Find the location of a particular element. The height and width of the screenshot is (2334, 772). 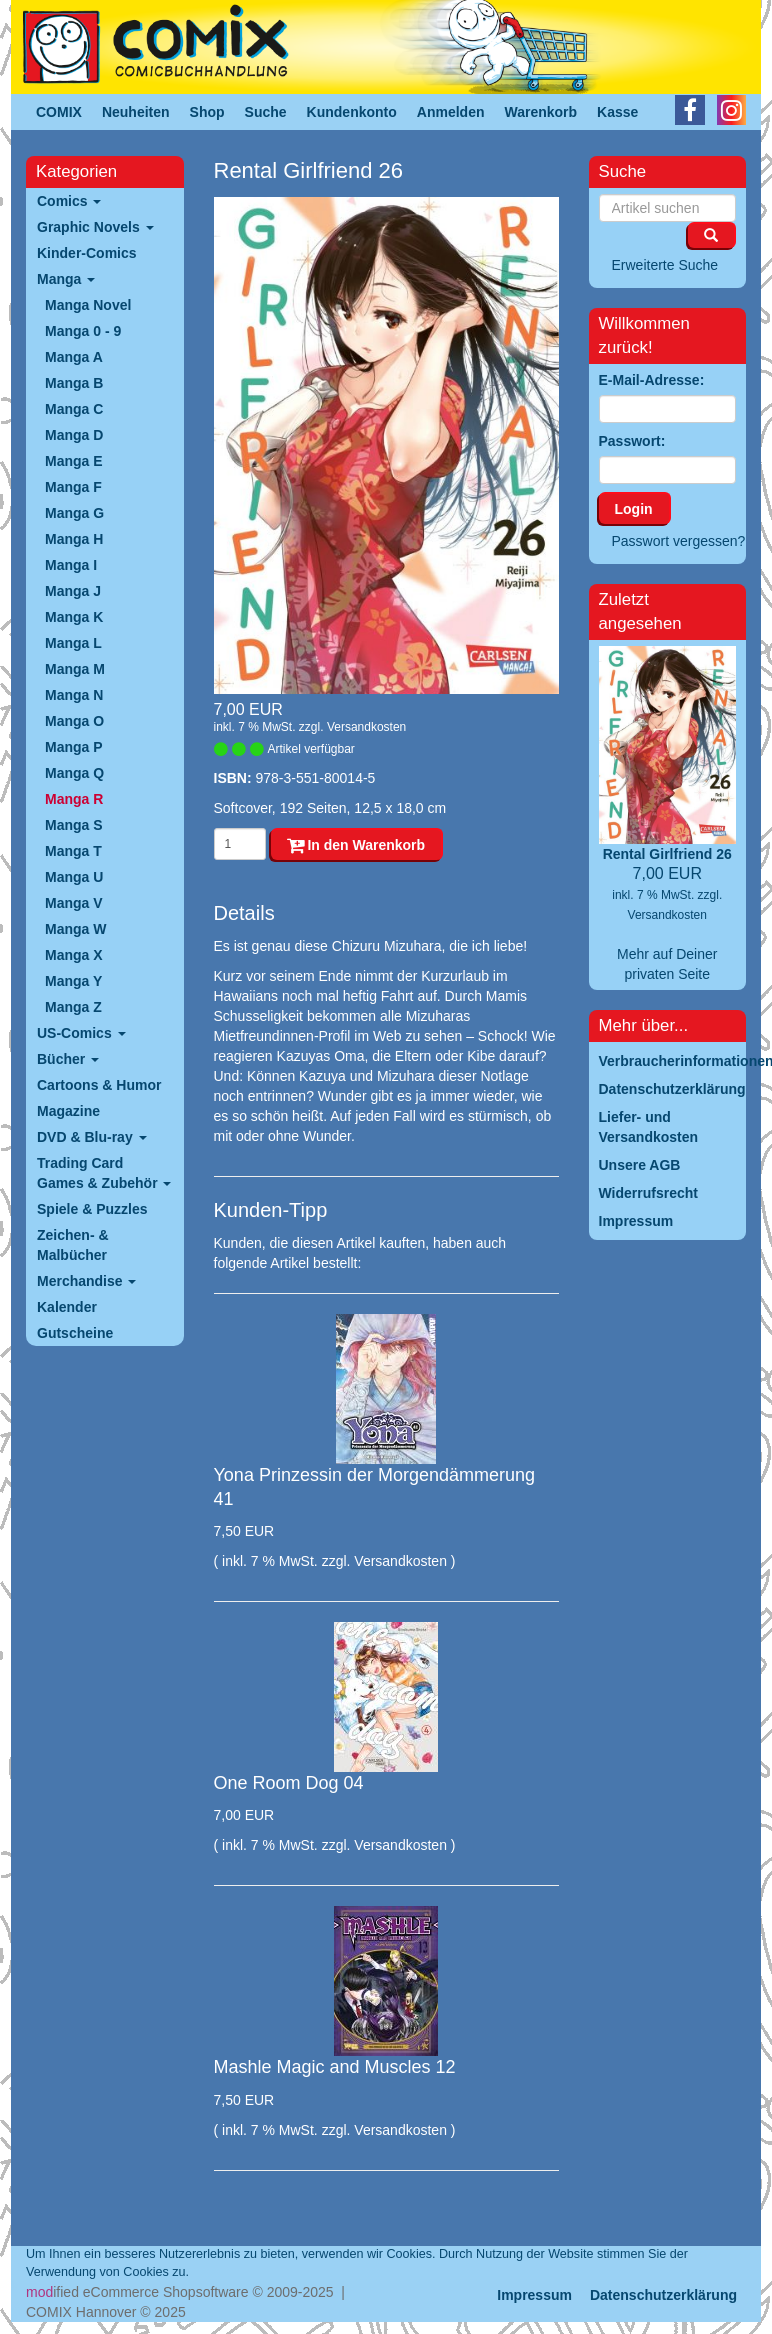

Manga M is located at coordinates (75, 669).